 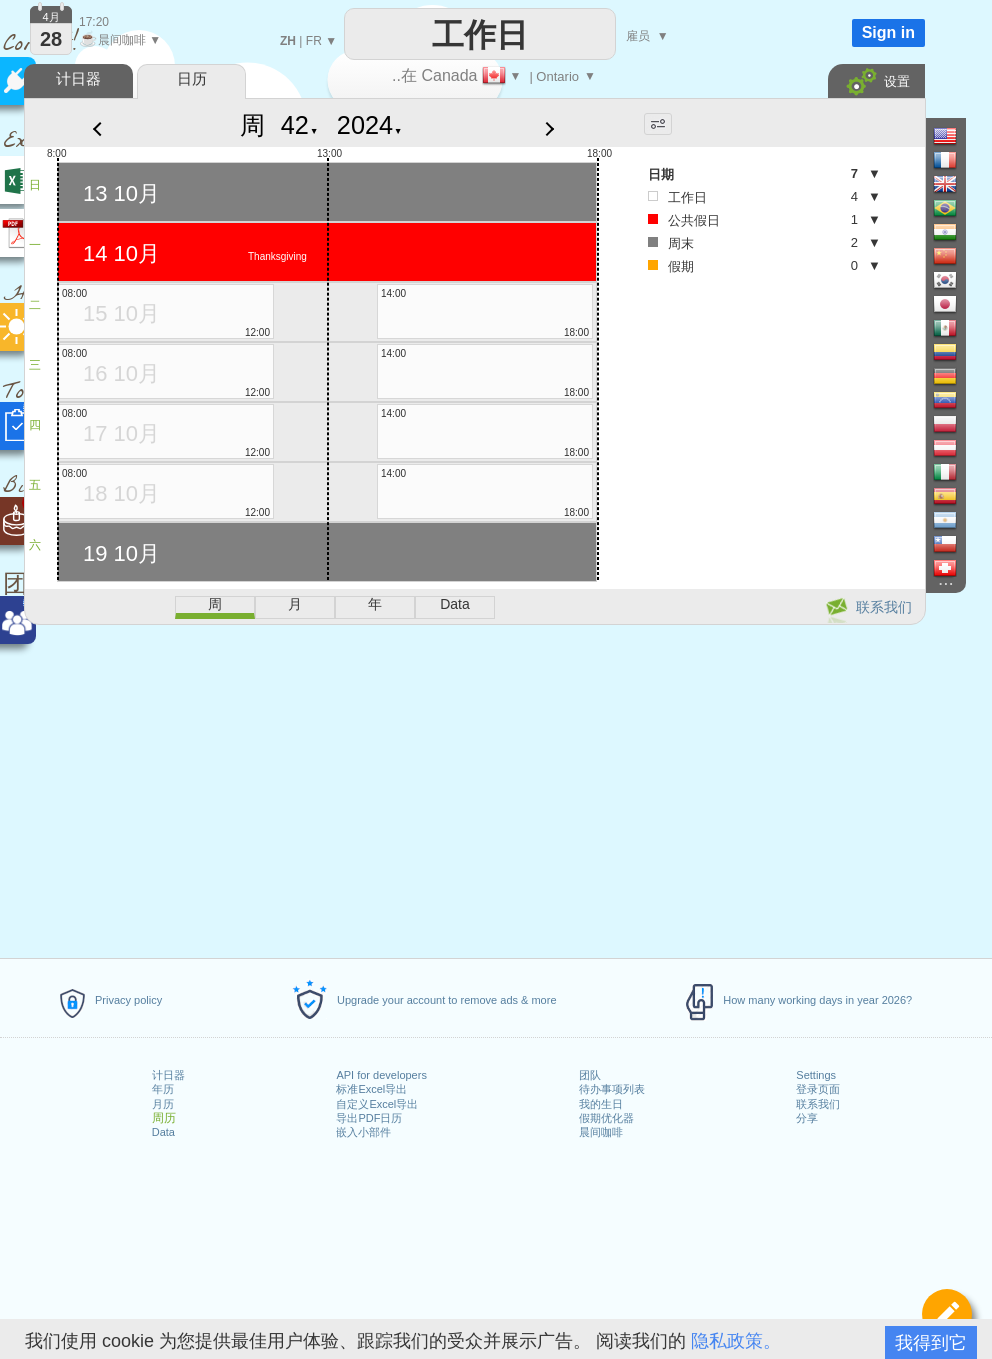 What do you see at coordinates (601, 1104) in the screenshot?
I see `我的生日` at bounding box center [601, 1104].